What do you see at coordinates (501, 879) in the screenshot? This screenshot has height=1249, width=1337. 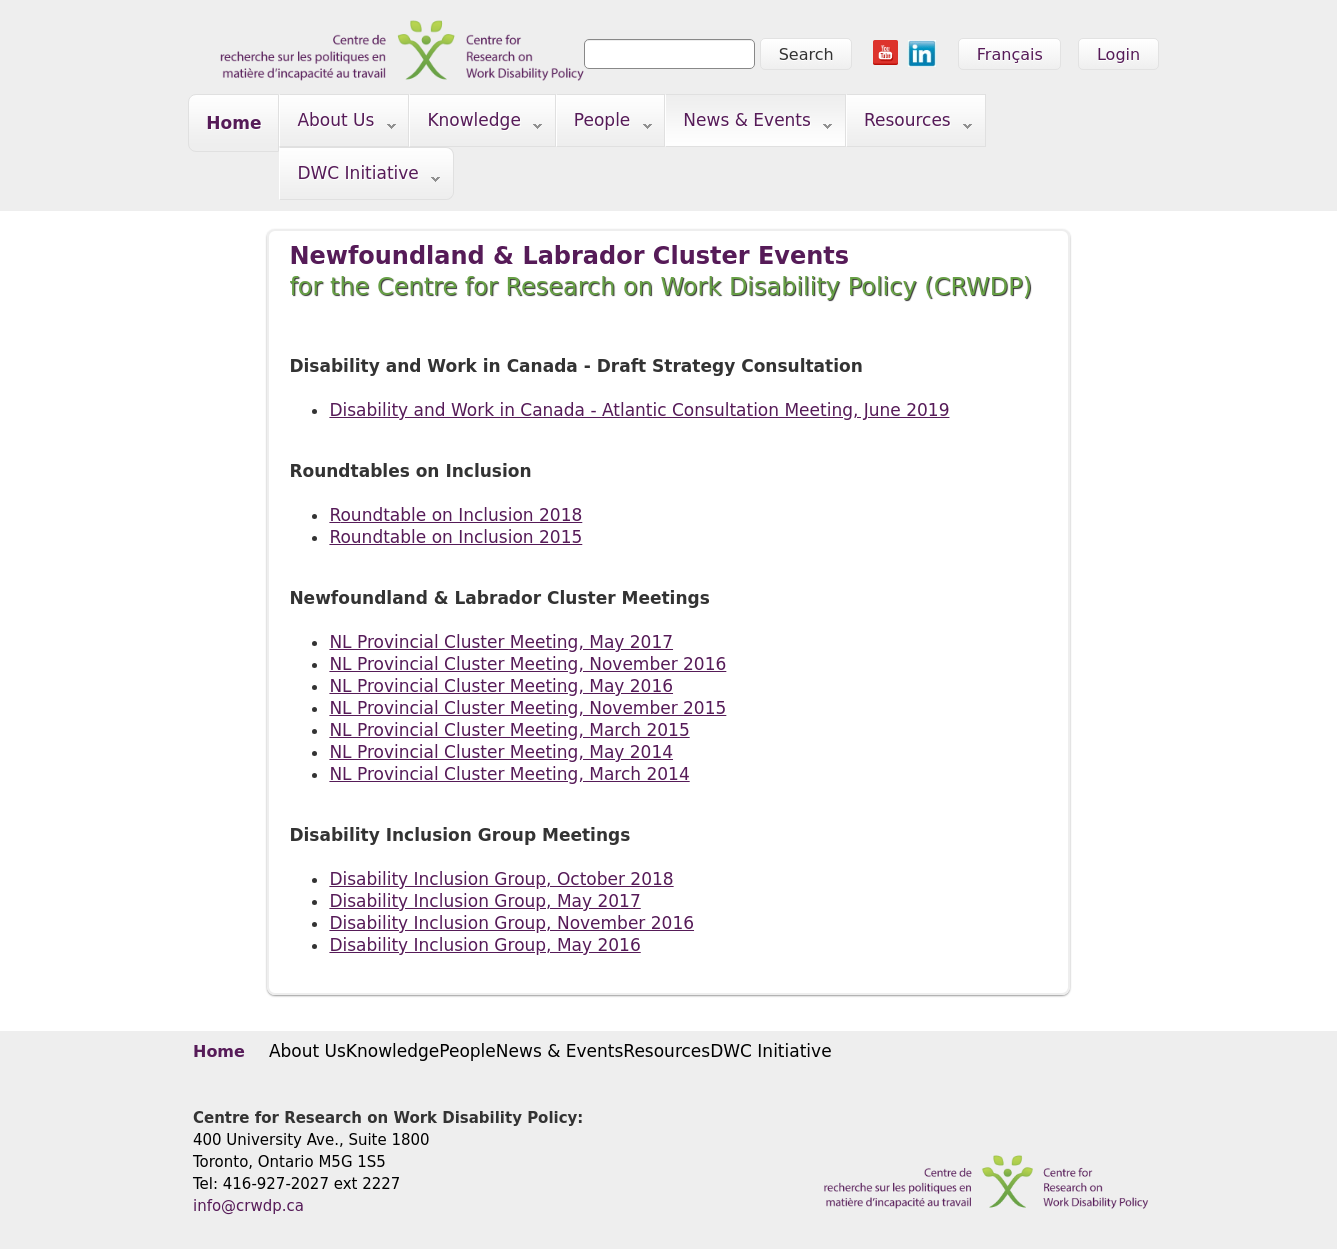 I see `Disability Inclusion Group, October 2018` at bounding box center [501, 879].